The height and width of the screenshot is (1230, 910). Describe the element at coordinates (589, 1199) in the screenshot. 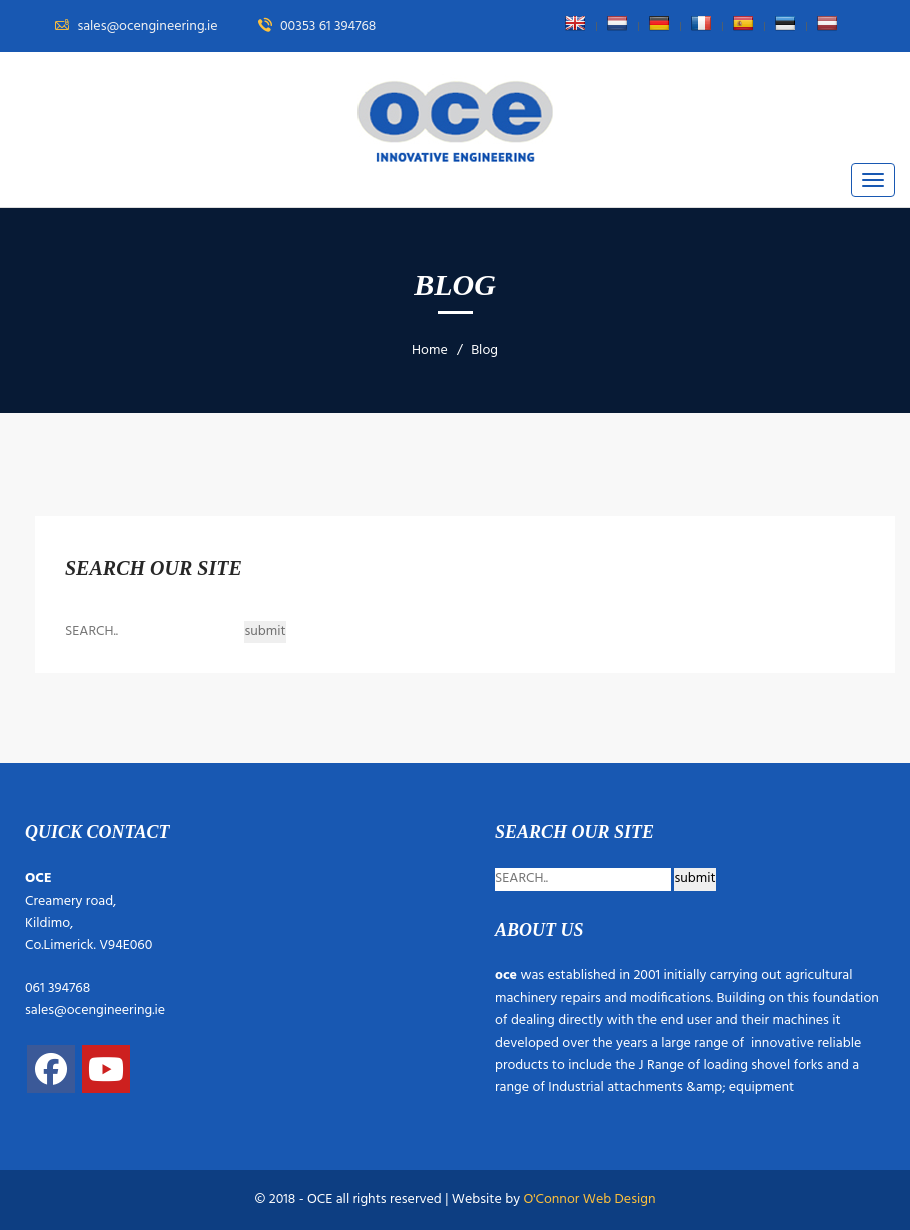

I see `O'Connor Web Design` at that location.